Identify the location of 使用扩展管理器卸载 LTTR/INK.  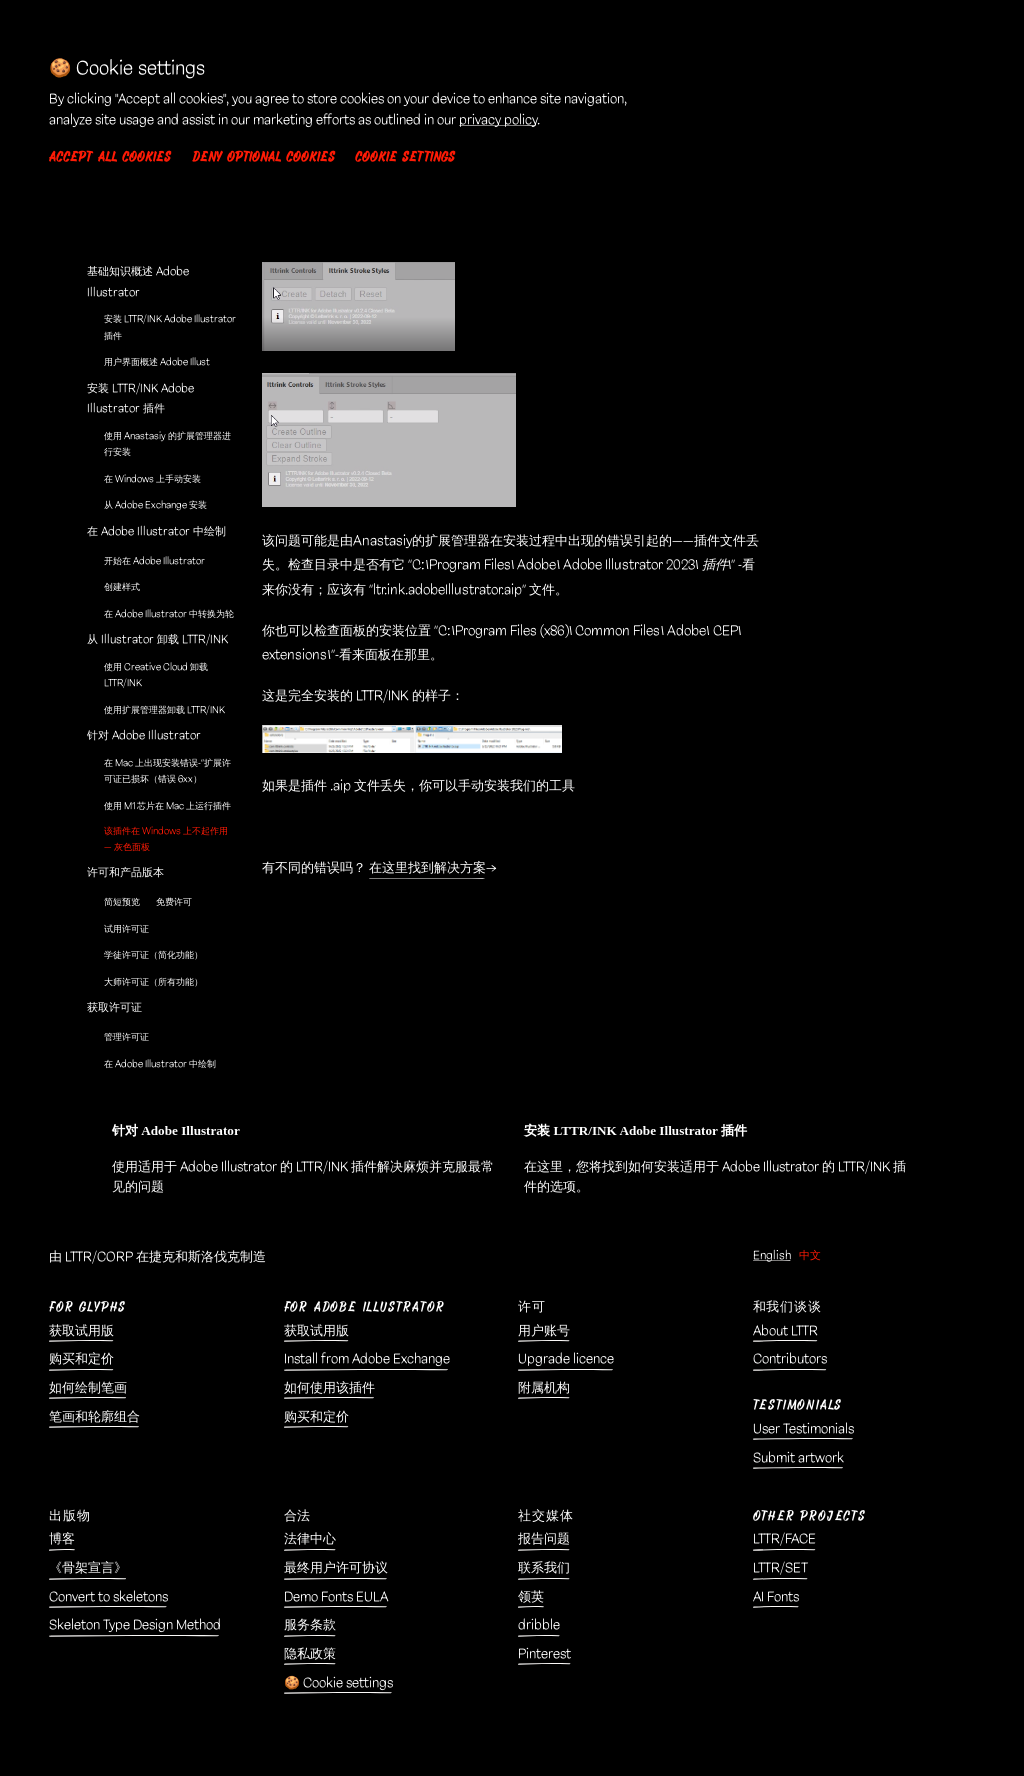
(164, 710).